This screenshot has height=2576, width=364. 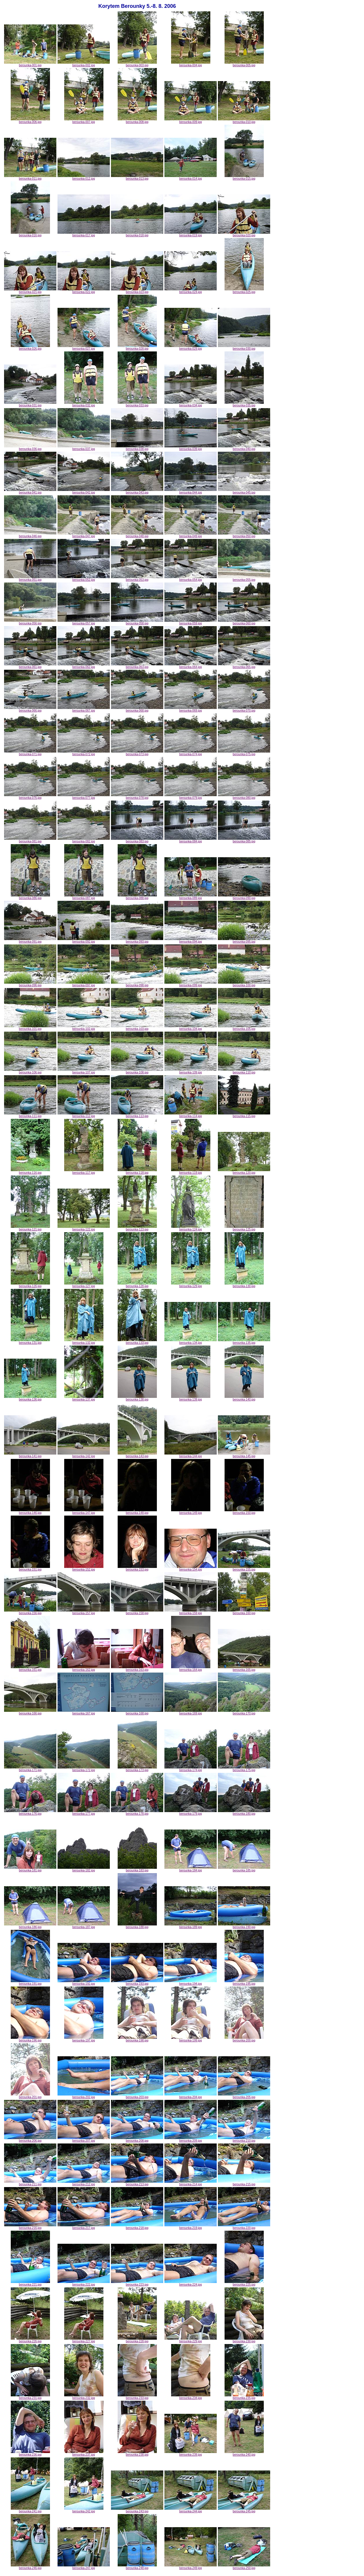 I want to click on berounka-233.jpg, so click(x=137, y=2397).